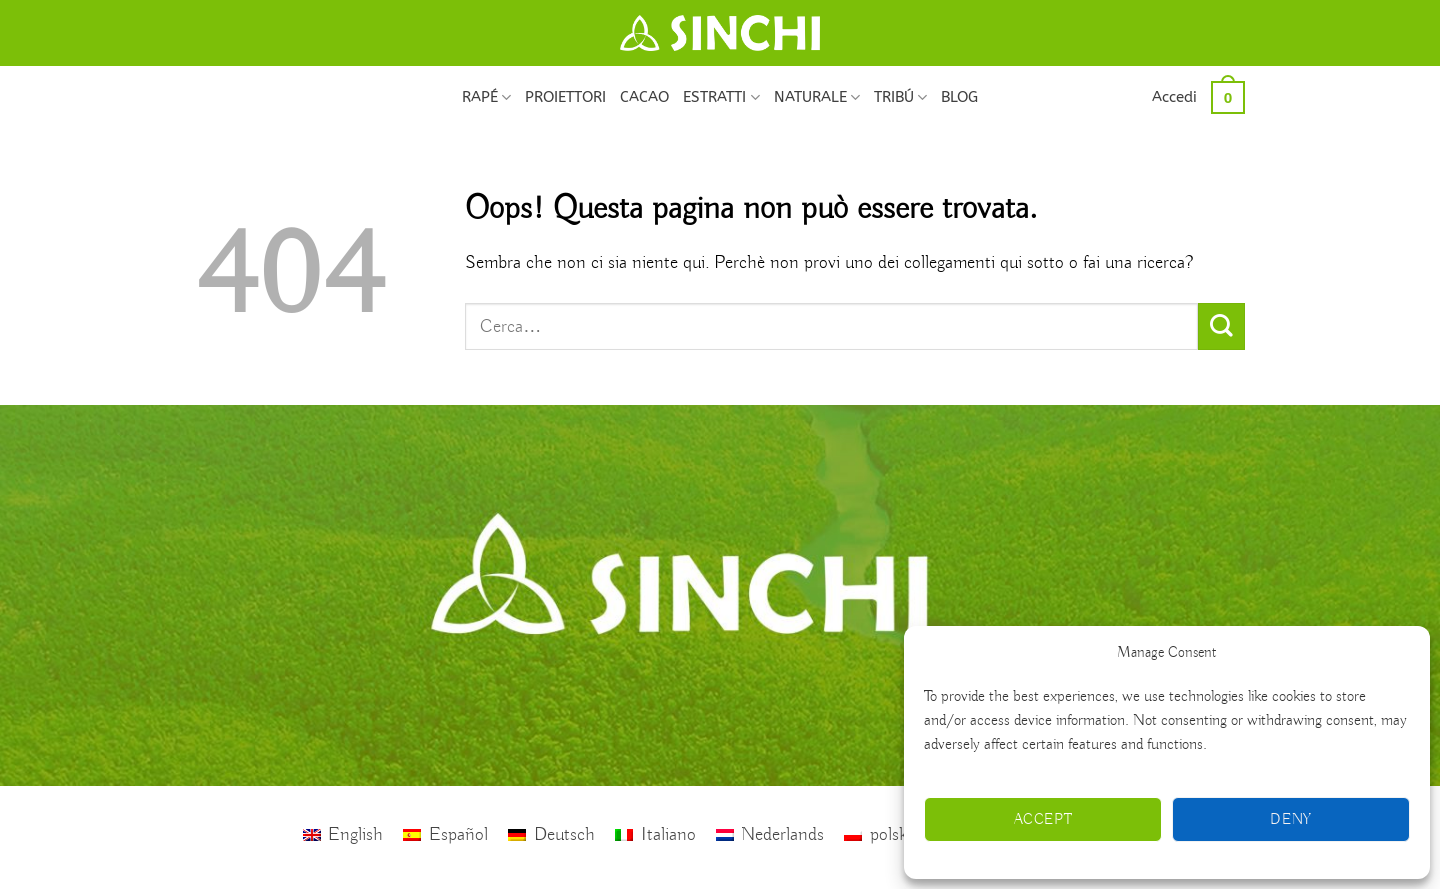 The image size is (1440, 889). I want to click on [Passa a polski], so click(878, 835).